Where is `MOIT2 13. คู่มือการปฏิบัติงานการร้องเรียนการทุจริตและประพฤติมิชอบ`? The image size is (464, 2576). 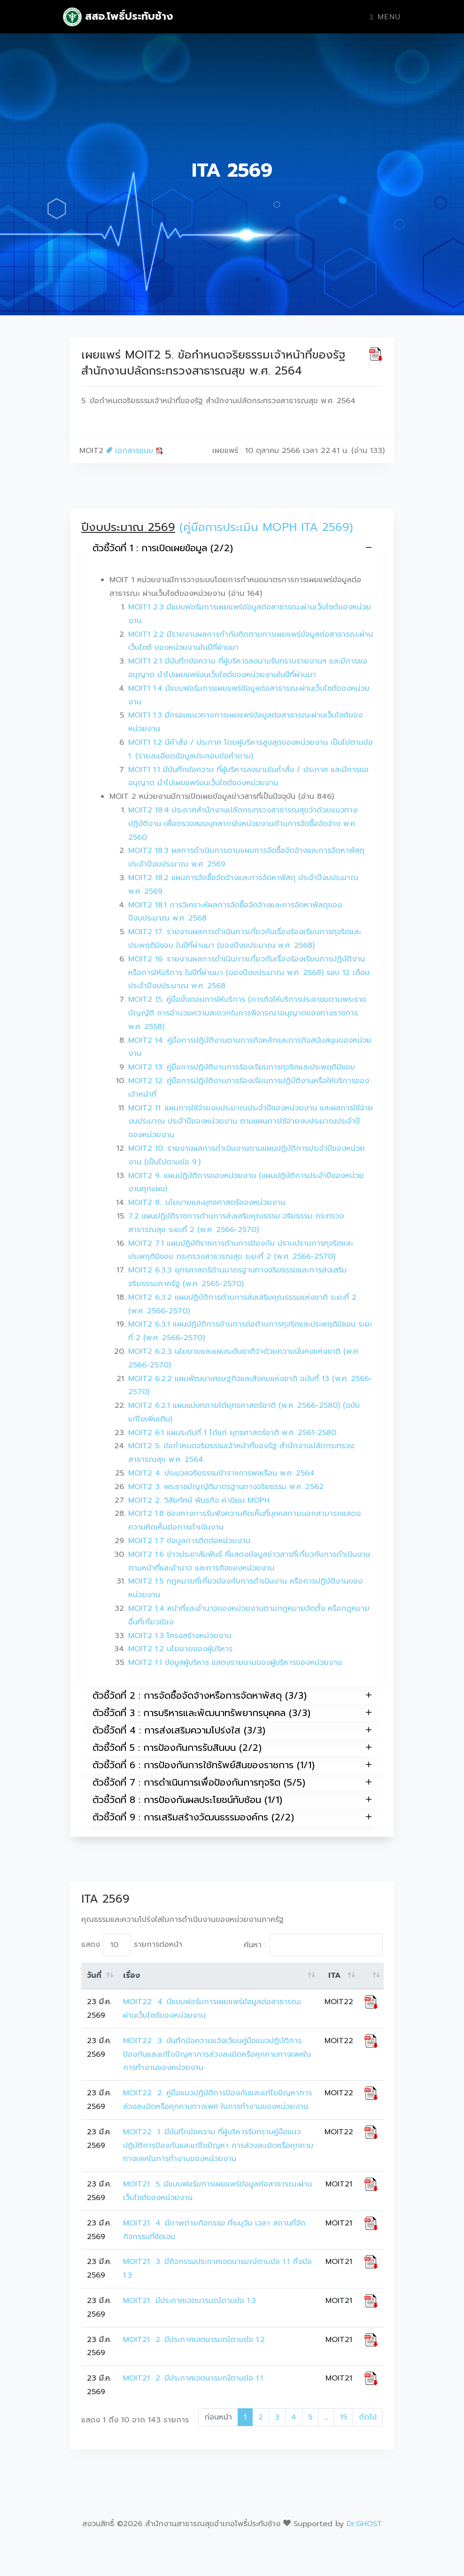 MOIT2 13. คู่มือการปฏิบัติงานการร้องเรียนการทุจริตและประพฤติมิชอบ is located at coordinates (241, 1067).